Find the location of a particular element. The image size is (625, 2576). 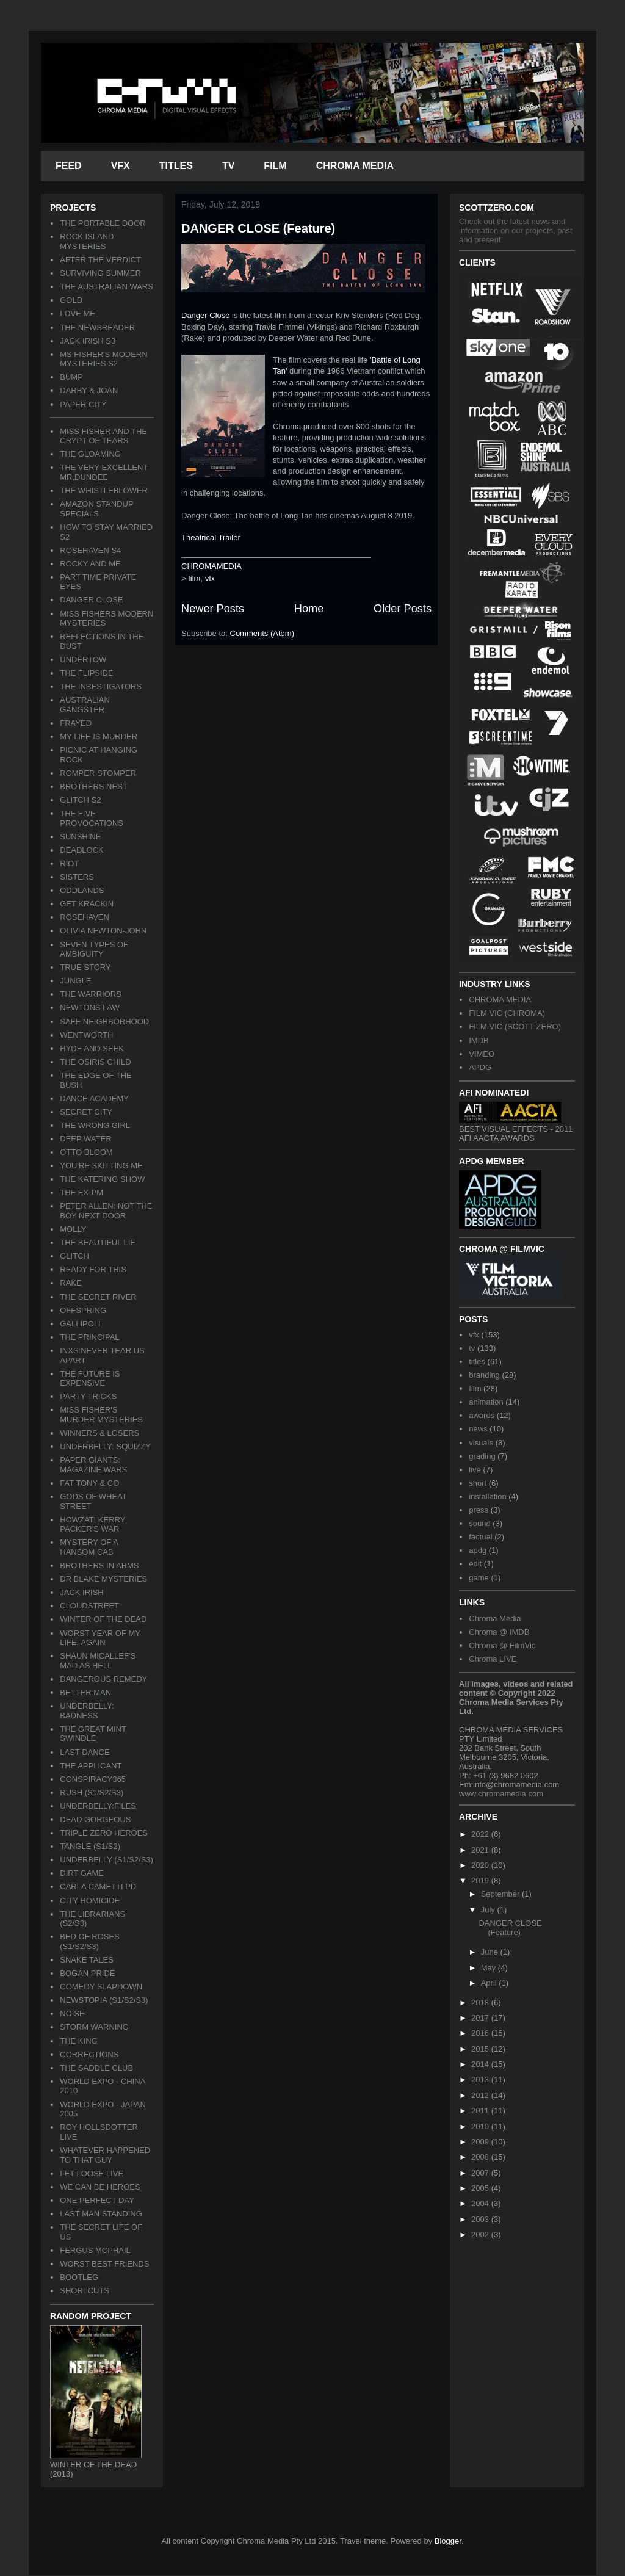

FERGUS MCPHAIL is located at coordinates (95, 2250).